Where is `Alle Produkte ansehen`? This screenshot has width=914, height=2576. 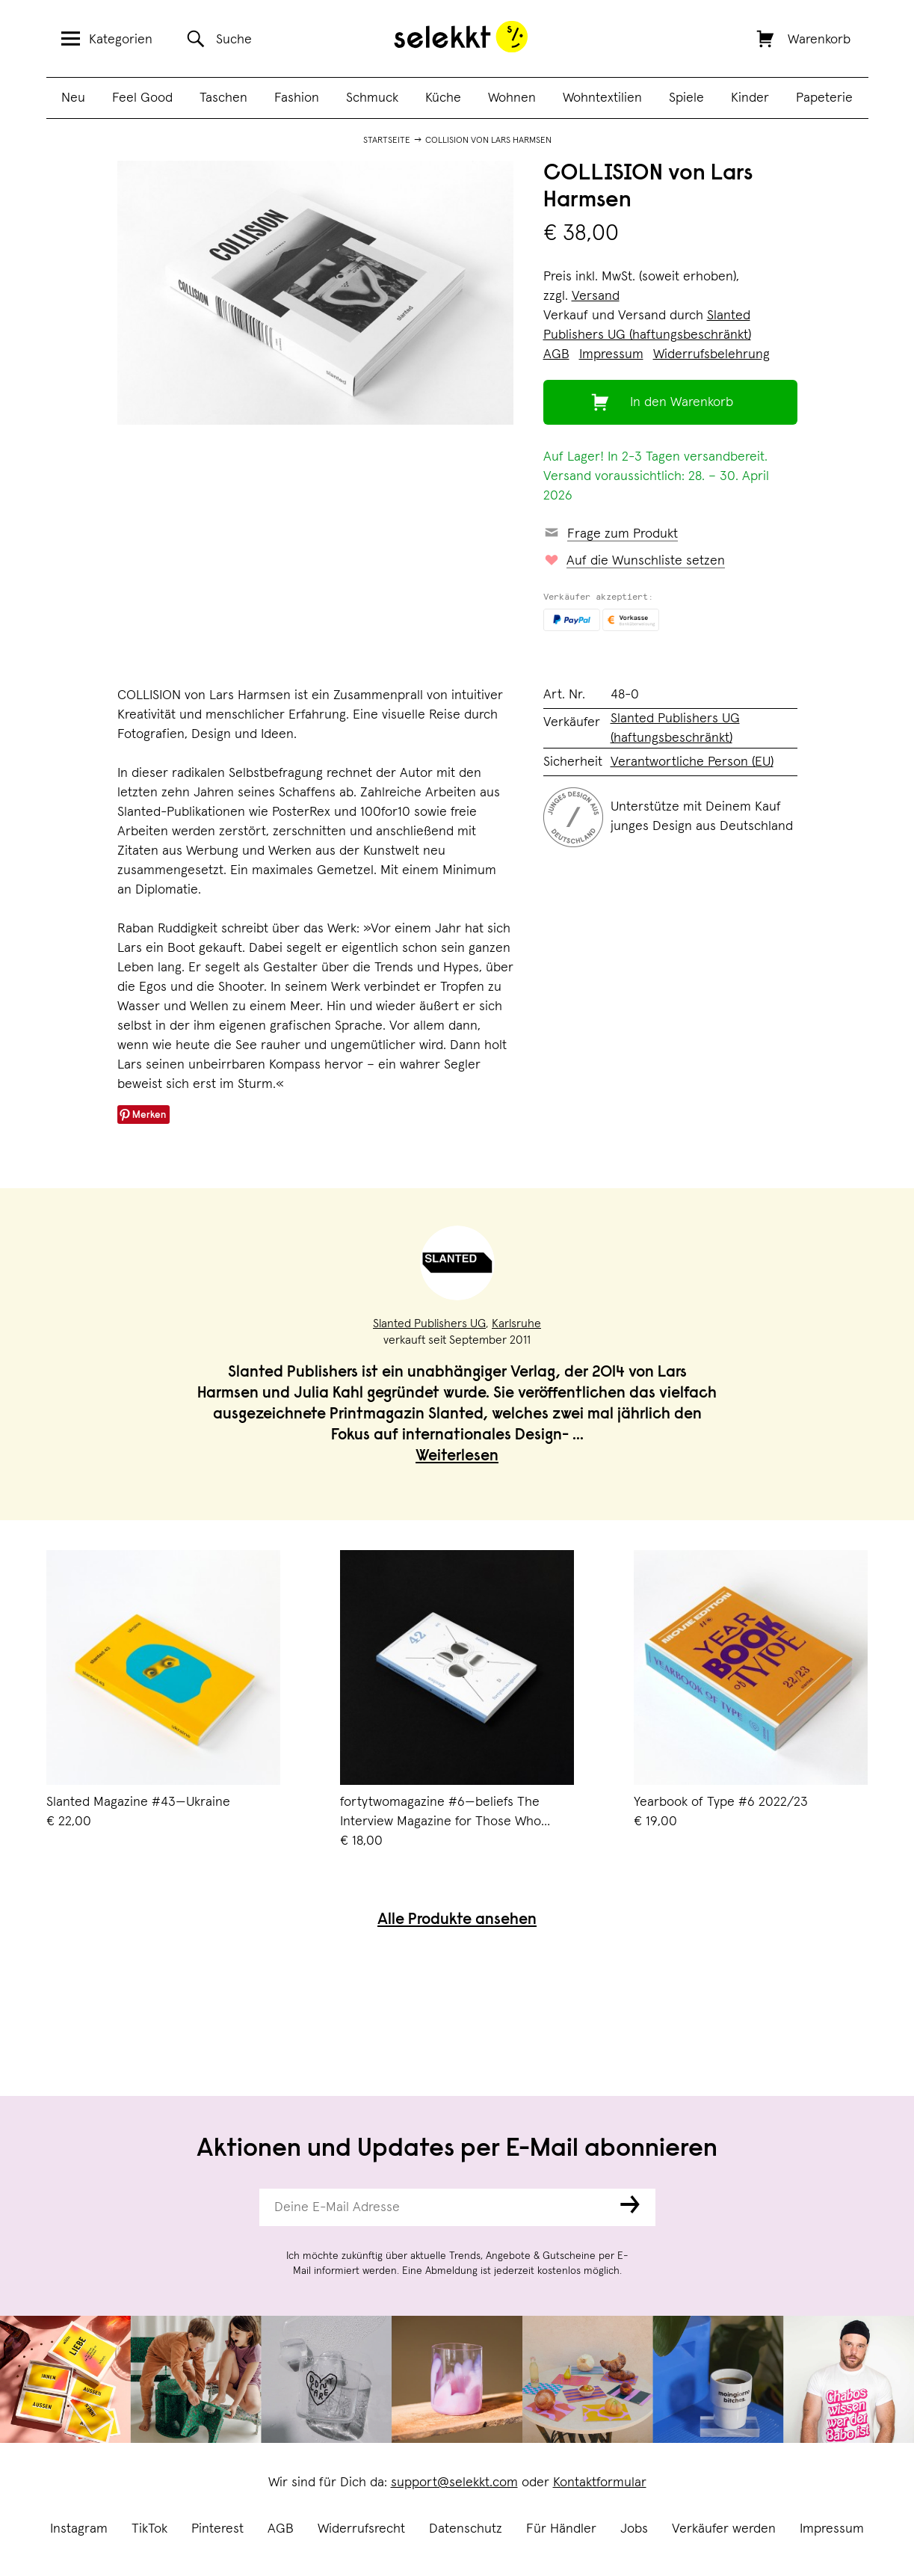
Alle Produkte ansehen is located at coordinates (457, 1920).